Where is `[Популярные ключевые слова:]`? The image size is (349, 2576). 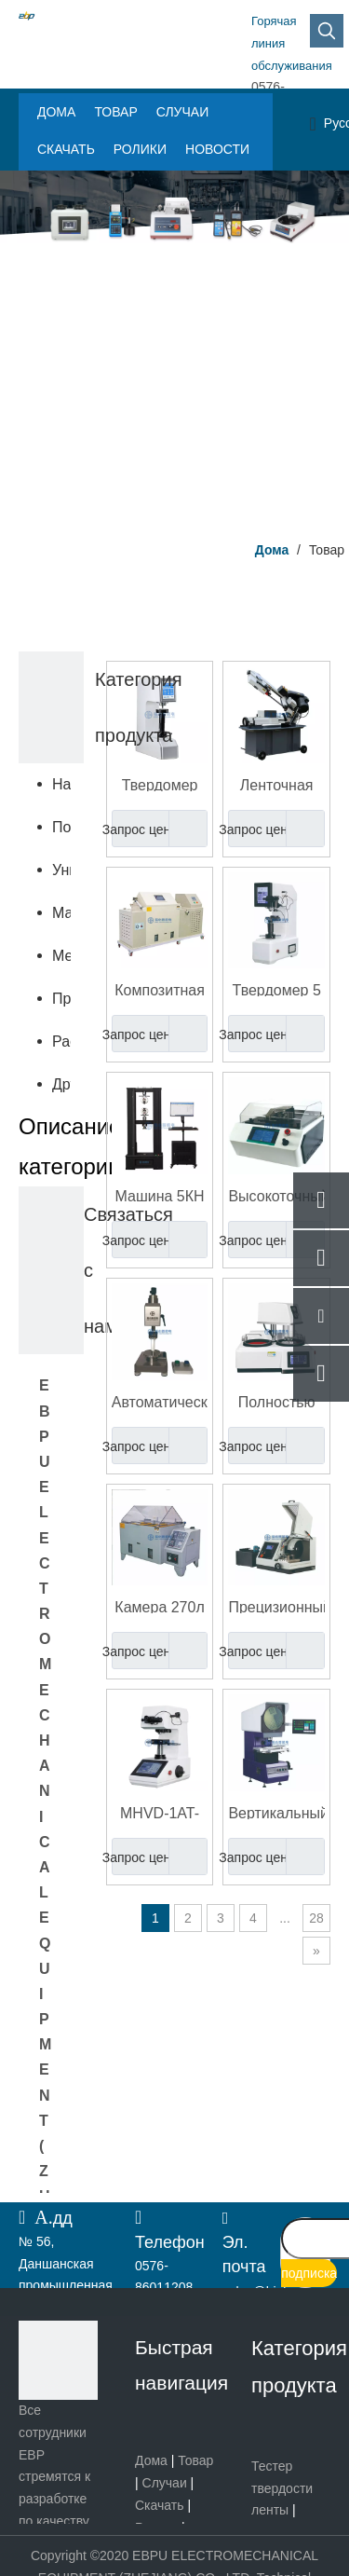
[Популярные ключевые слова:] is located at coordinates (326, 31).